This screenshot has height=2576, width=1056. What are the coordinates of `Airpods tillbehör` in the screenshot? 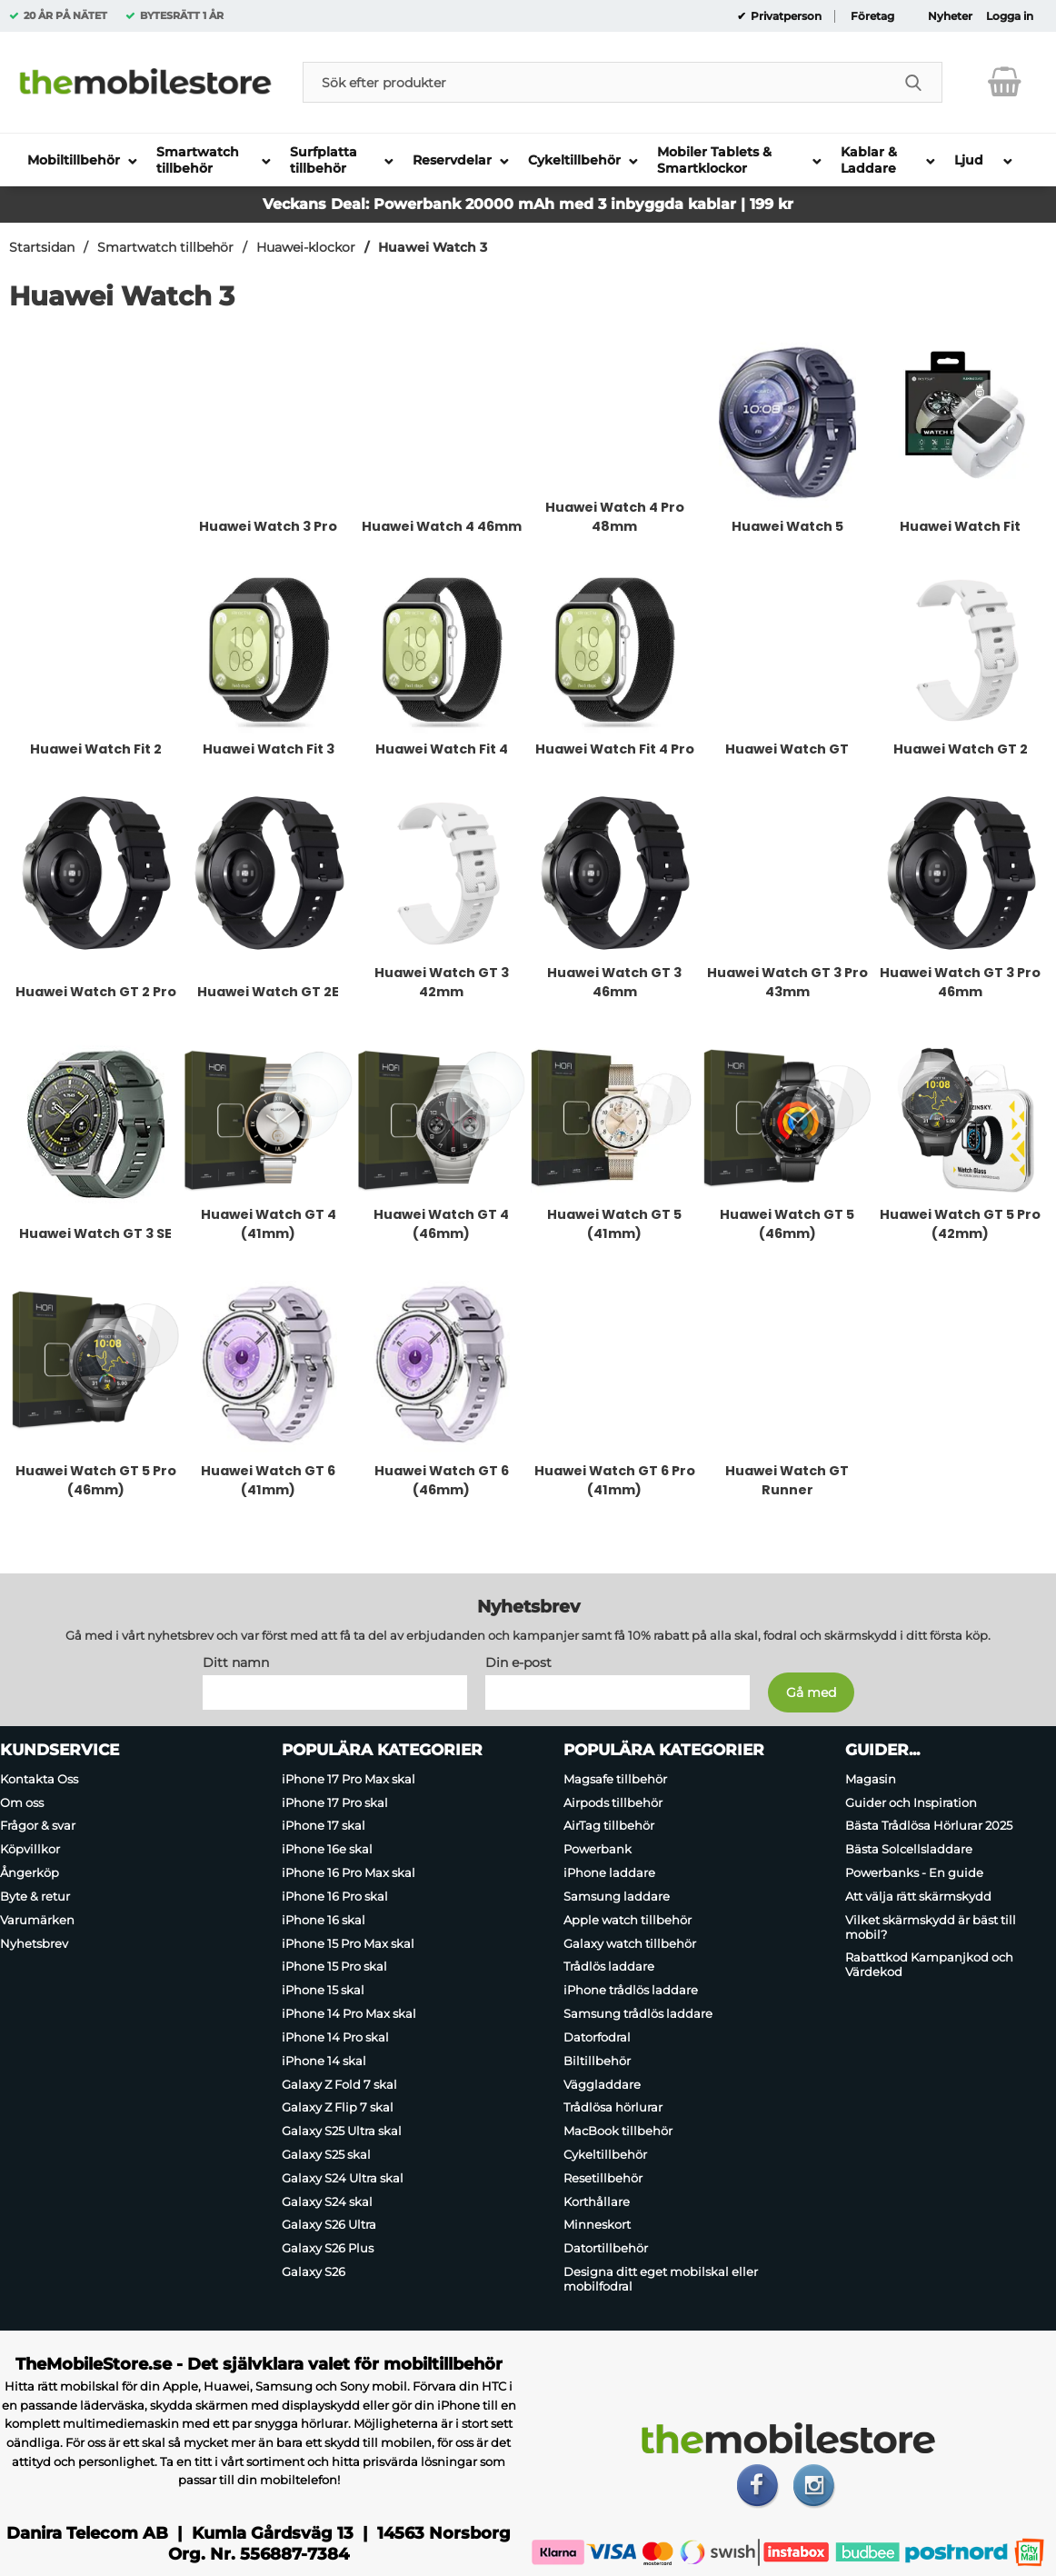 It's located at (612, 1802).